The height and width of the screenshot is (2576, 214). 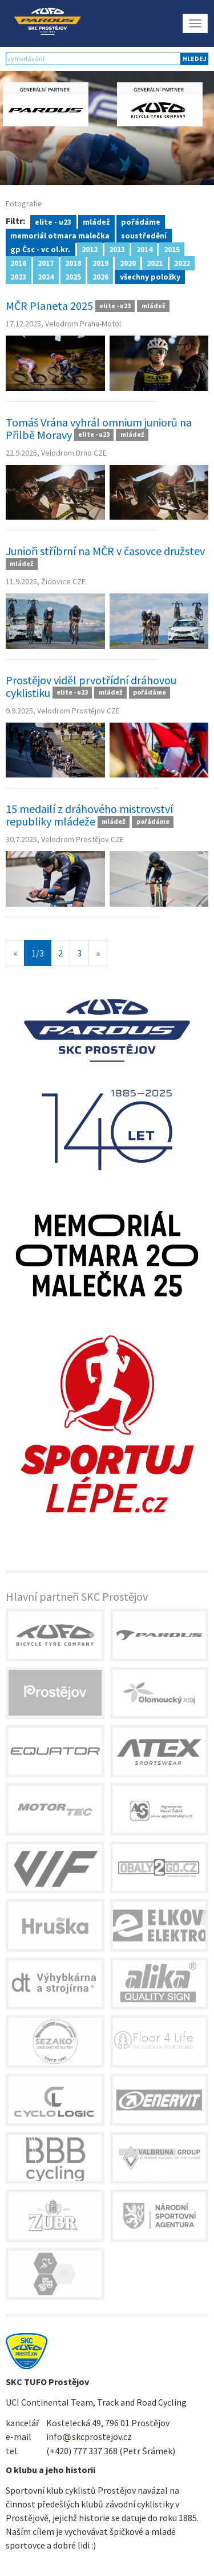 What do you see at coordinates (128, 262) in the screenshot?
I see `2020` at bounding box center [128, 262].